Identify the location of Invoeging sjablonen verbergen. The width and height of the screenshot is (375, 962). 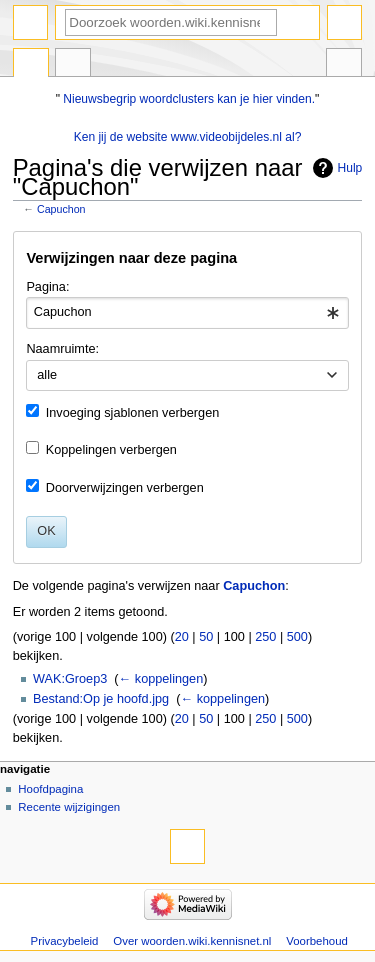
(133, 413).